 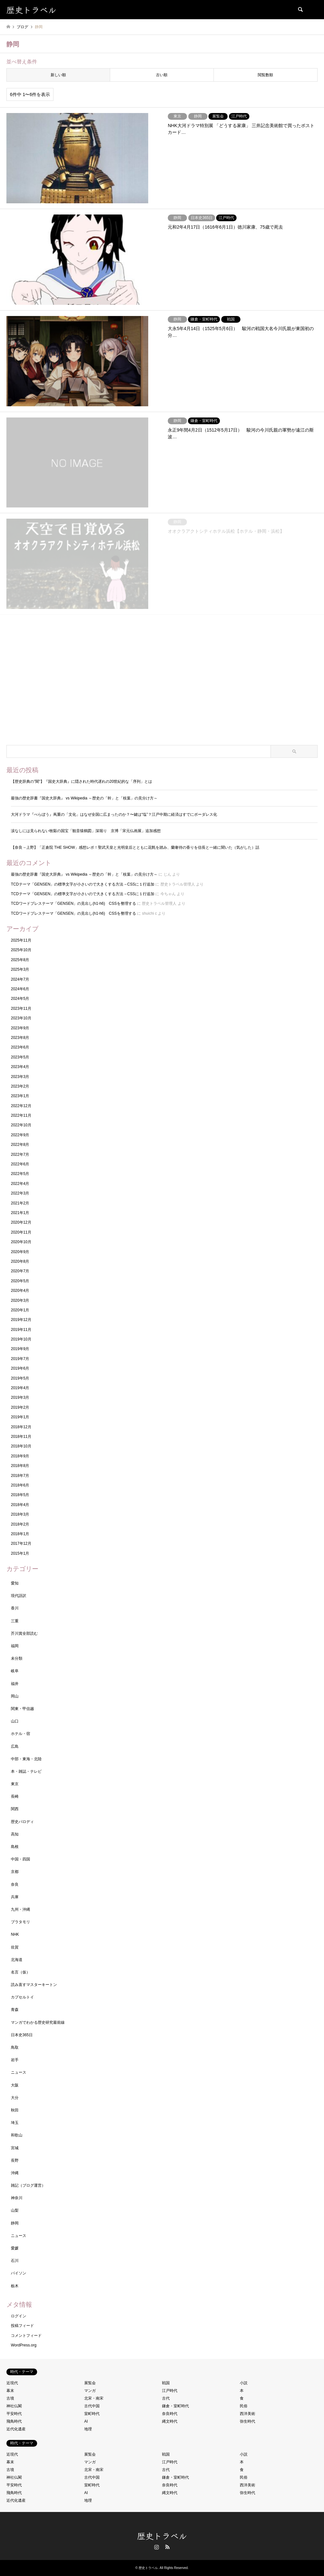 I want to click on 飛鳥時代, so click(x=14, y=2421).